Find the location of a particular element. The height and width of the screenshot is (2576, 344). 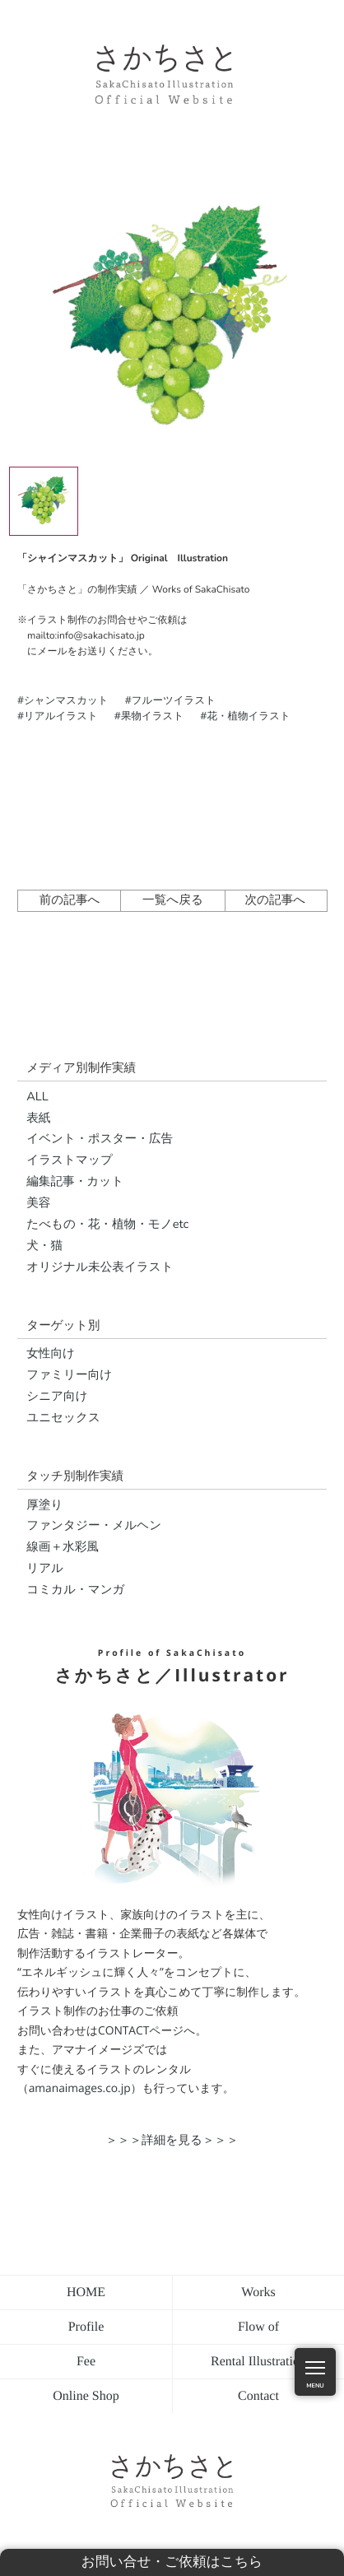

編集記事・カット is located at coordinates (74, 1182).